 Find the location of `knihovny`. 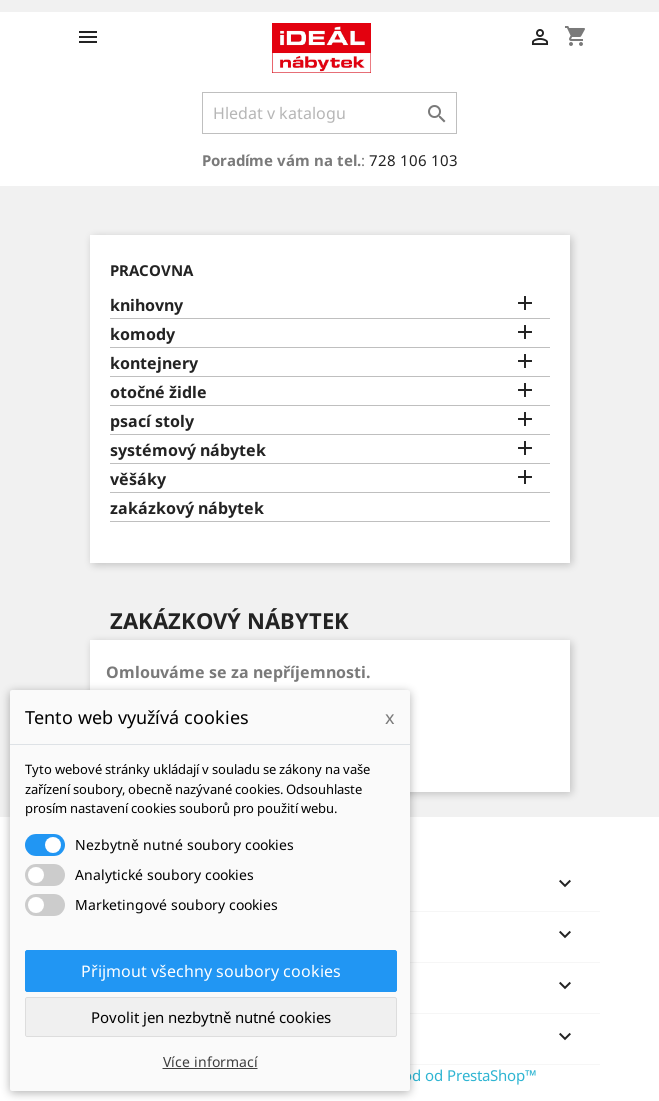

knihovny is located at coordinates (146, 305).